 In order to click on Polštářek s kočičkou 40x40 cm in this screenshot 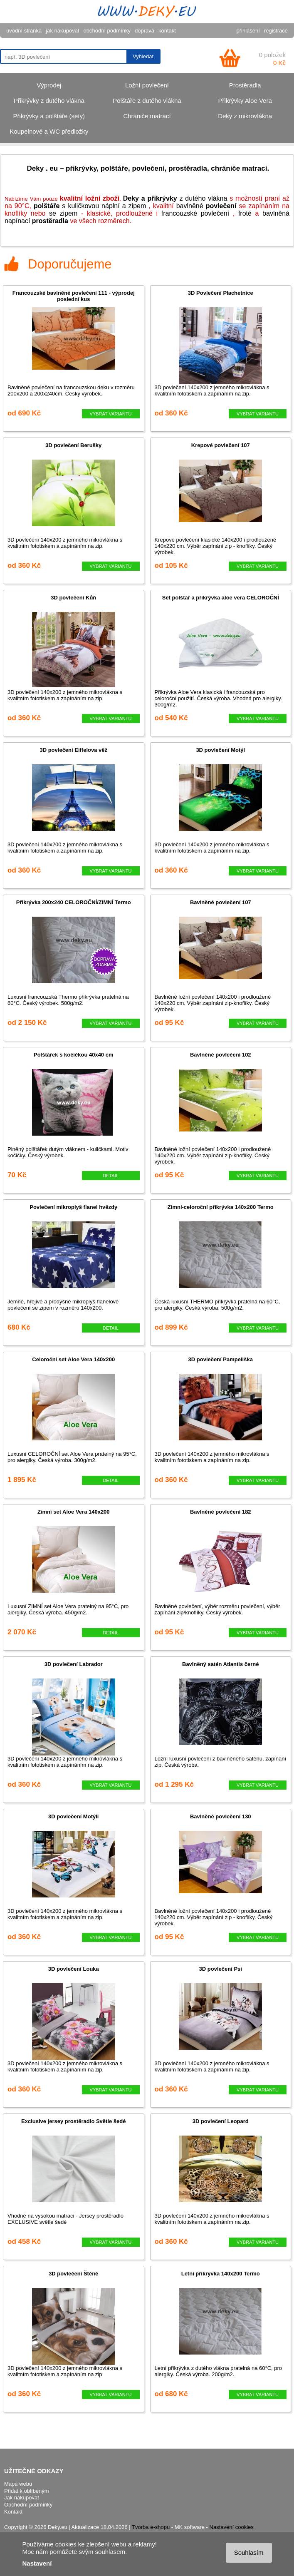, I will do `click(74, 1055)`.